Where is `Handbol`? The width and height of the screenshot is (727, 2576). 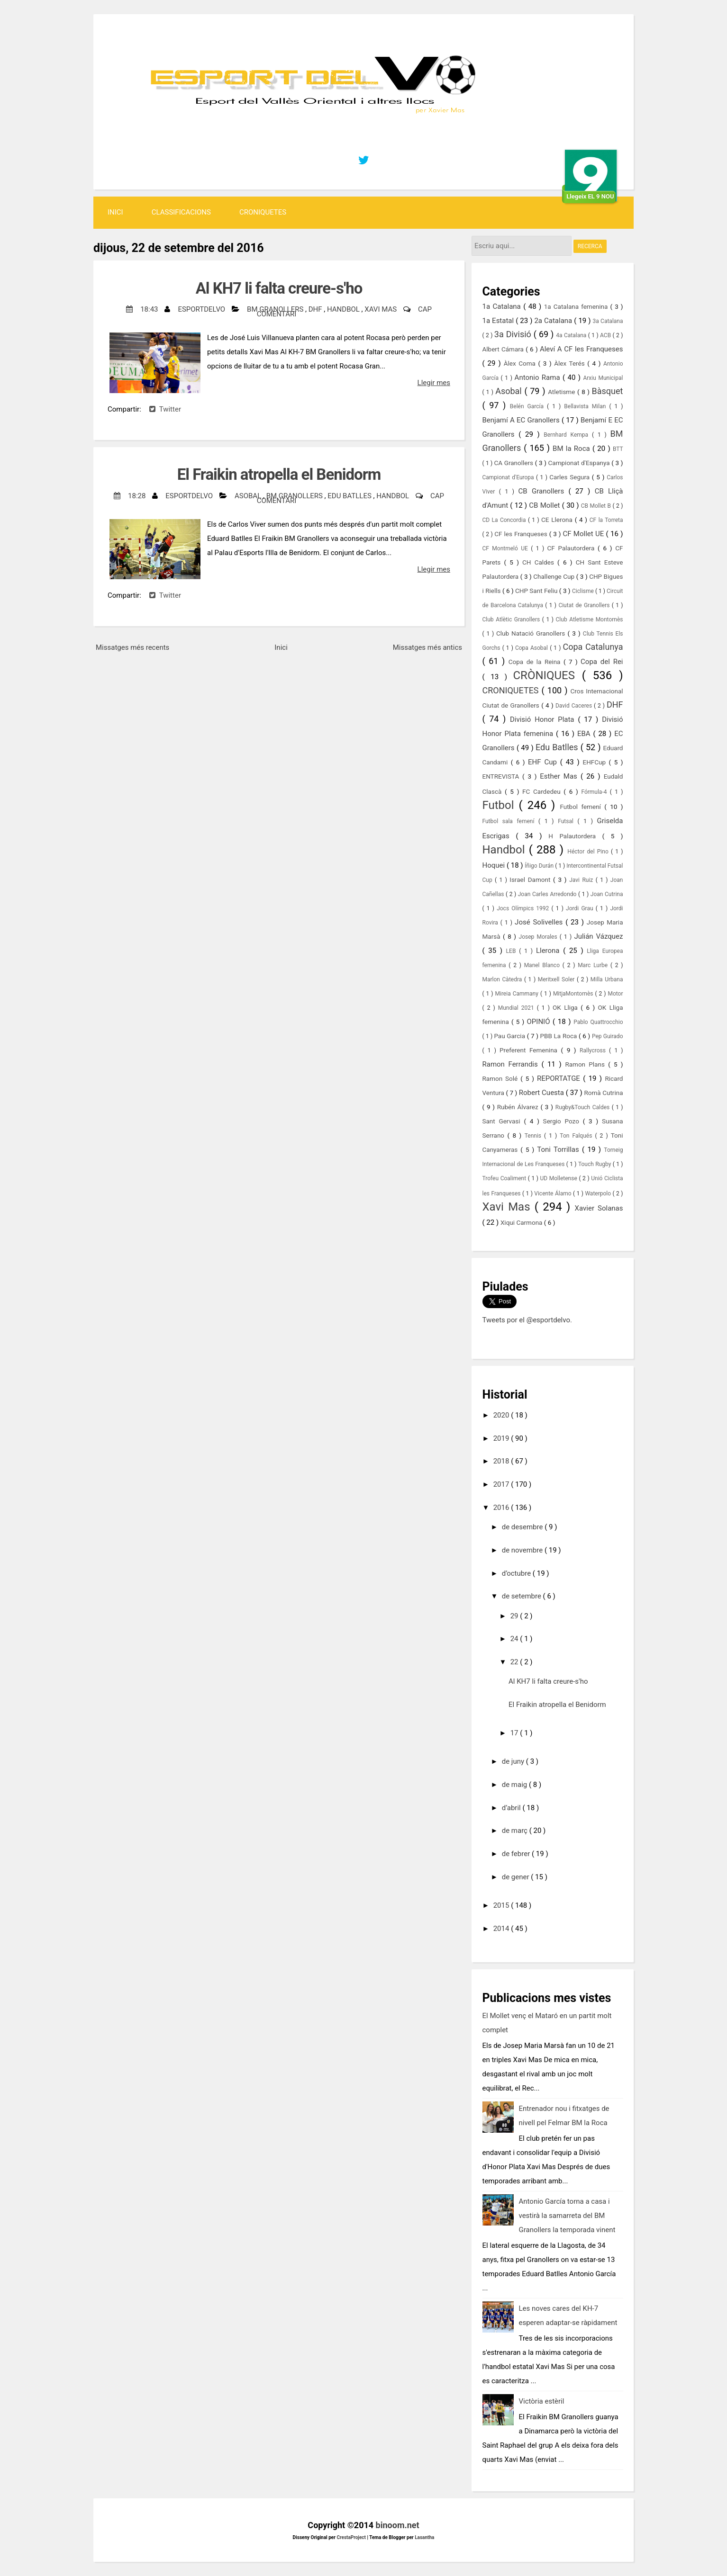
Handbol is located at coordinates (344, 309).